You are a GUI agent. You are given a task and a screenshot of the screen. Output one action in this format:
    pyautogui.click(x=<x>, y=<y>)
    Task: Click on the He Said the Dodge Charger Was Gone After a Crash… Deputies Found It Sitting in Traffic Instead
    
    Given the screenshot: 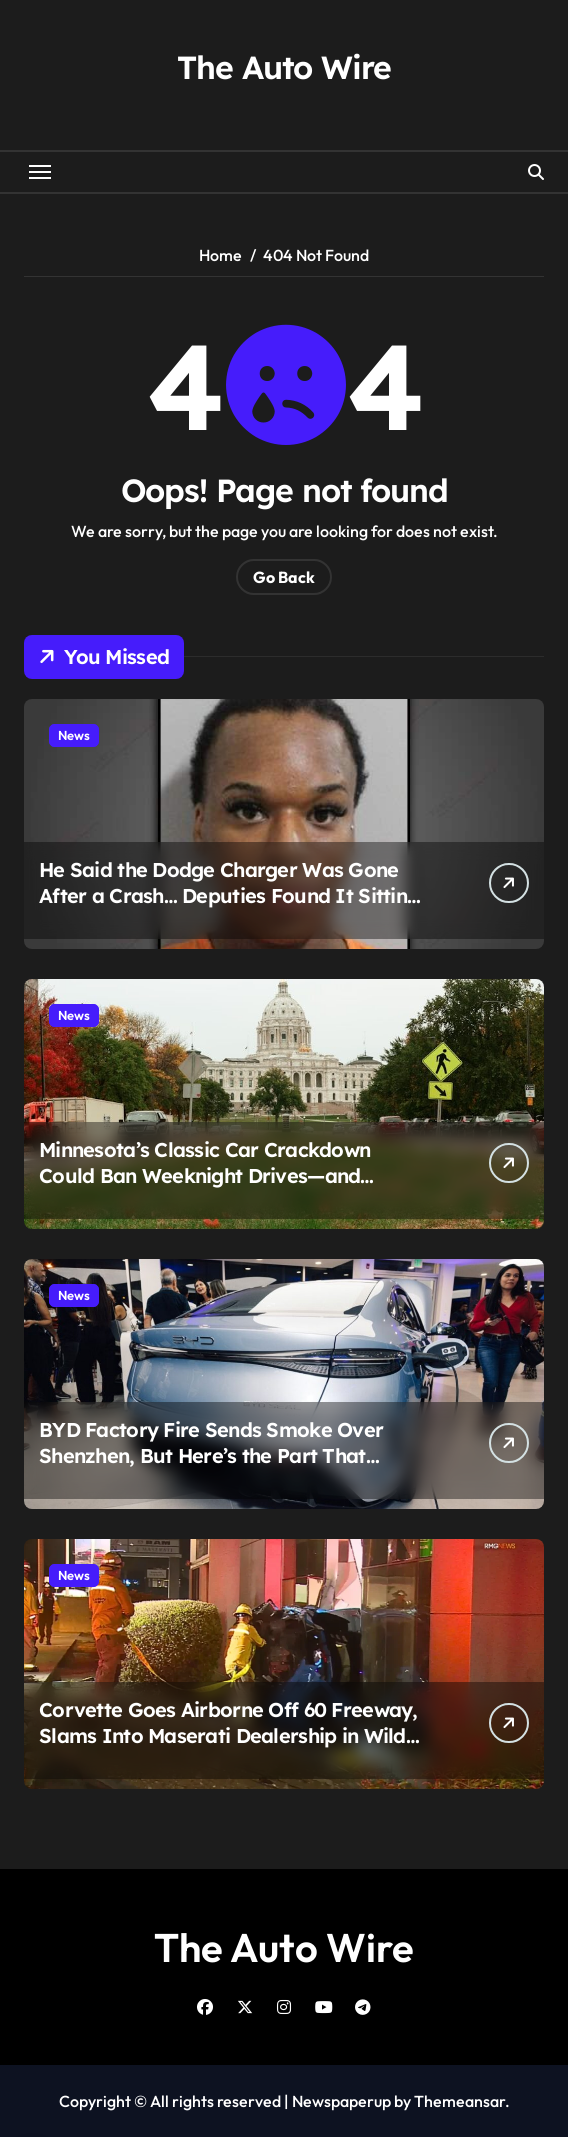 What is the action you would take?
    pyautogui.click(x=229, y=895)
    